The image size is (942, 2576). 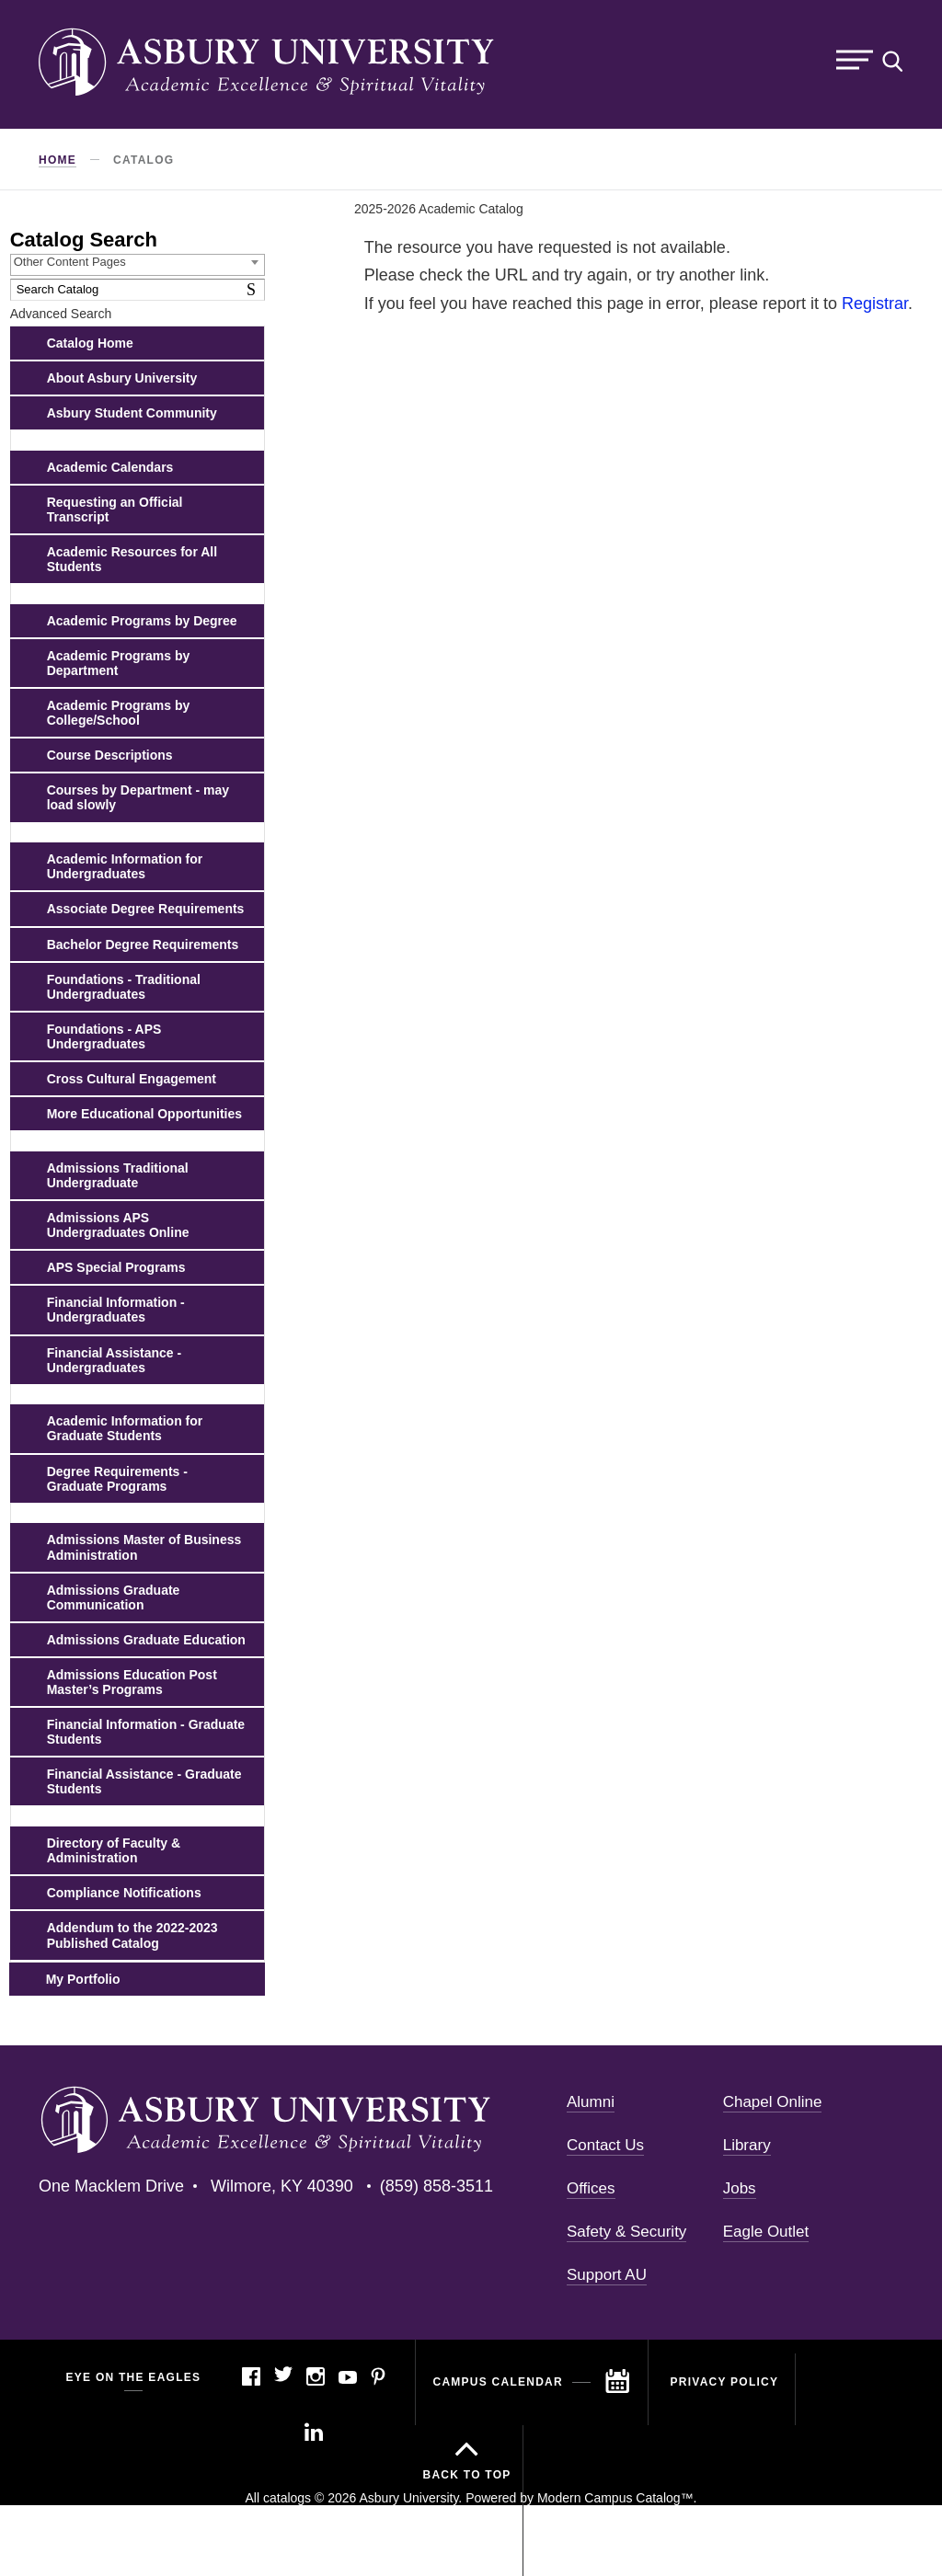 What do you see at coordinates (113, 1850) in the screenshot?
I see `Directory of Faculty & Administration` at bounding box center [113, 1850].